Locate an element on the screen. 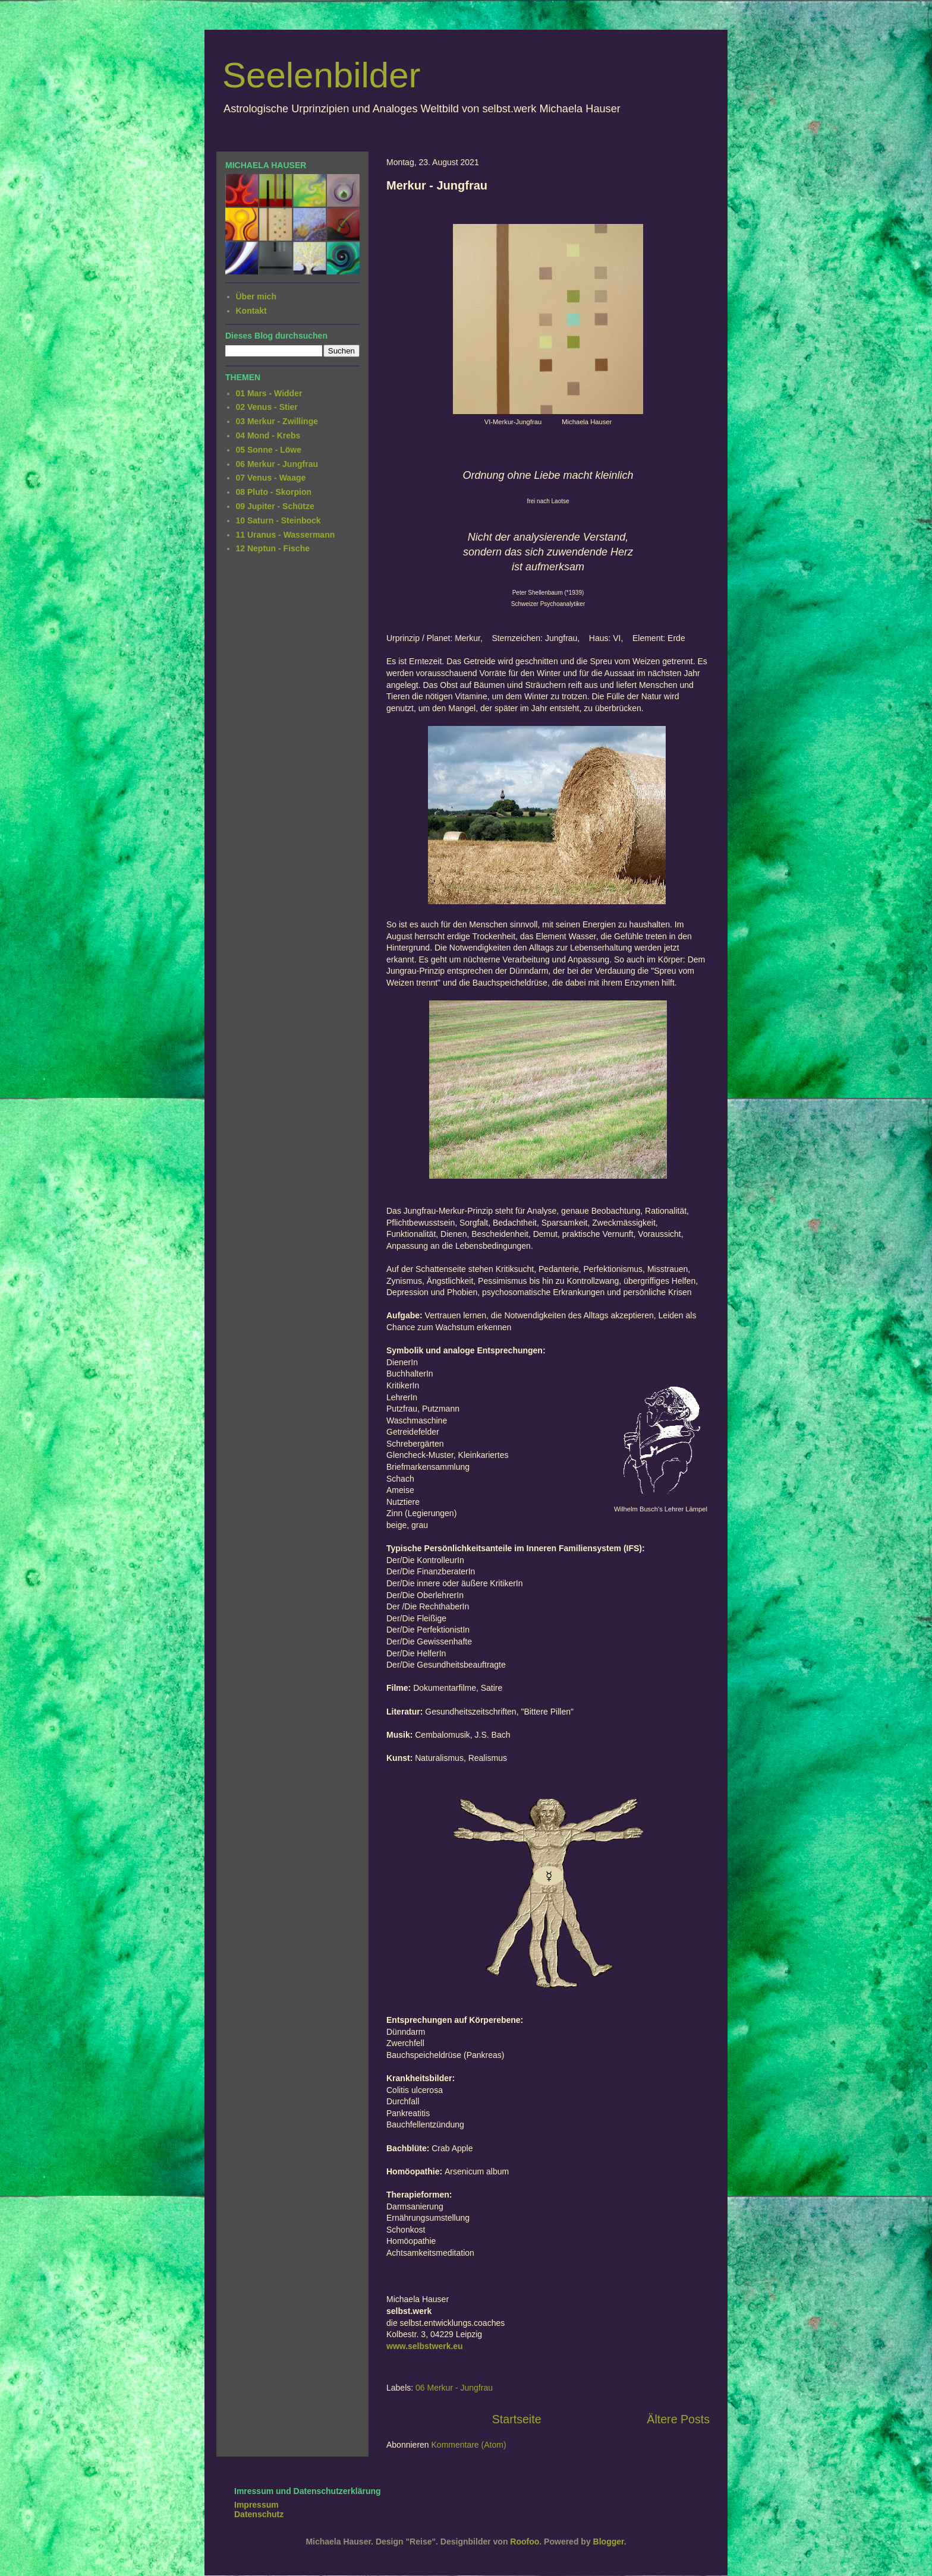 The height and width of the screenshot is (2576, 932). www.selbstwerk.eu is located at coordinates (424, 2346).